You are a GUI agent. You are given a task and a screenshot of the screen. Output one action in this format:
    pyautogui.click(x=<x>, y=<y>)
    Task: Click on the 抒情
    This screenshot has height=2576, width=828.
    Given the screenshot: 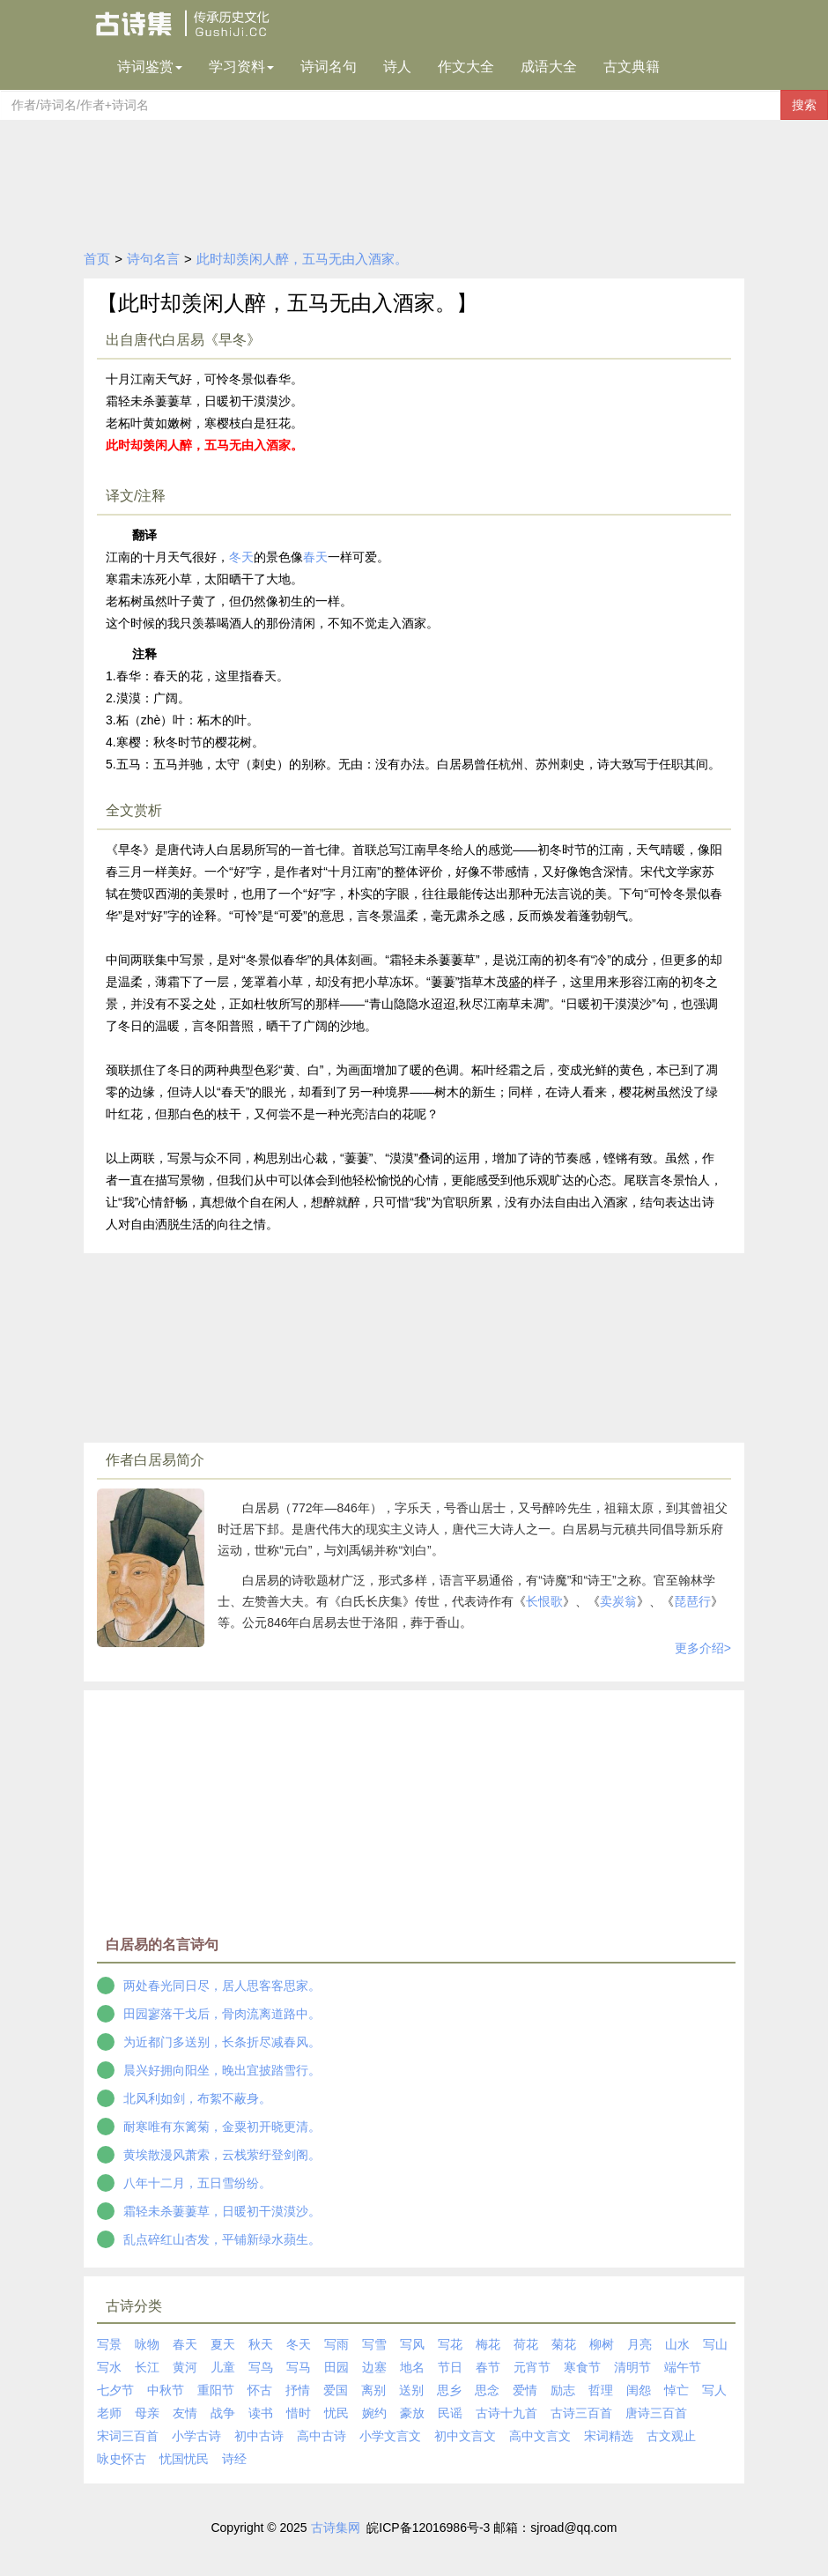 What is the action you would take?
    pyautogui.click(x=297, y=2390)
    